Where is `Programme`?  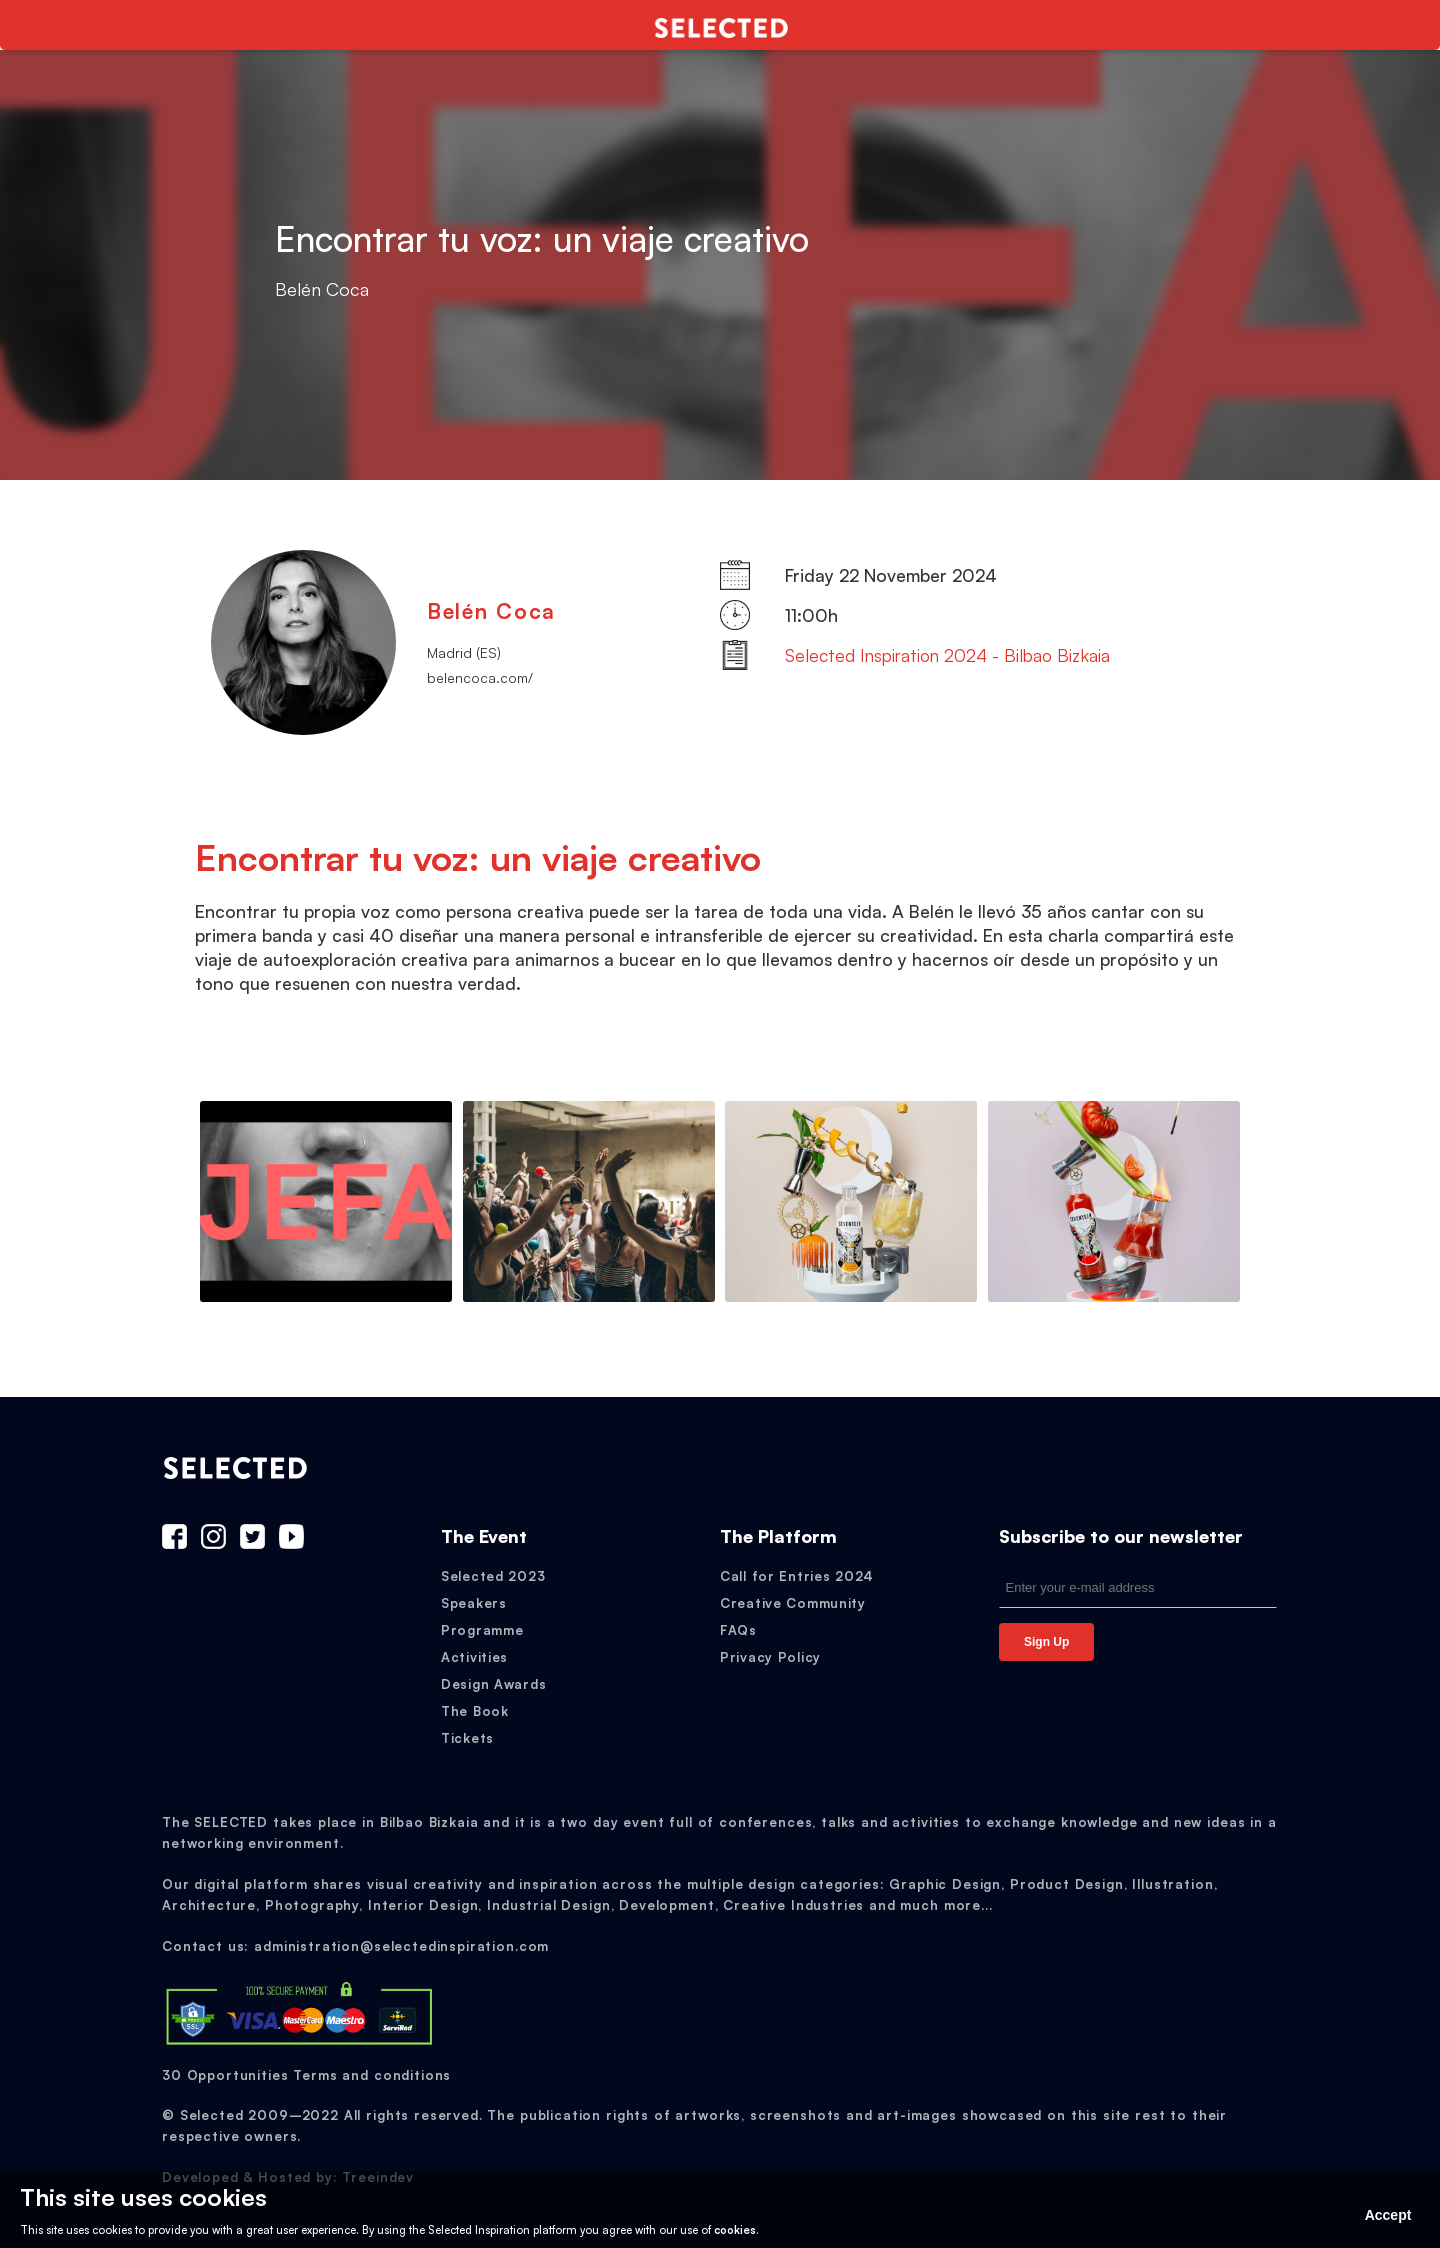
Programme is located at coordinates (482, 1630).